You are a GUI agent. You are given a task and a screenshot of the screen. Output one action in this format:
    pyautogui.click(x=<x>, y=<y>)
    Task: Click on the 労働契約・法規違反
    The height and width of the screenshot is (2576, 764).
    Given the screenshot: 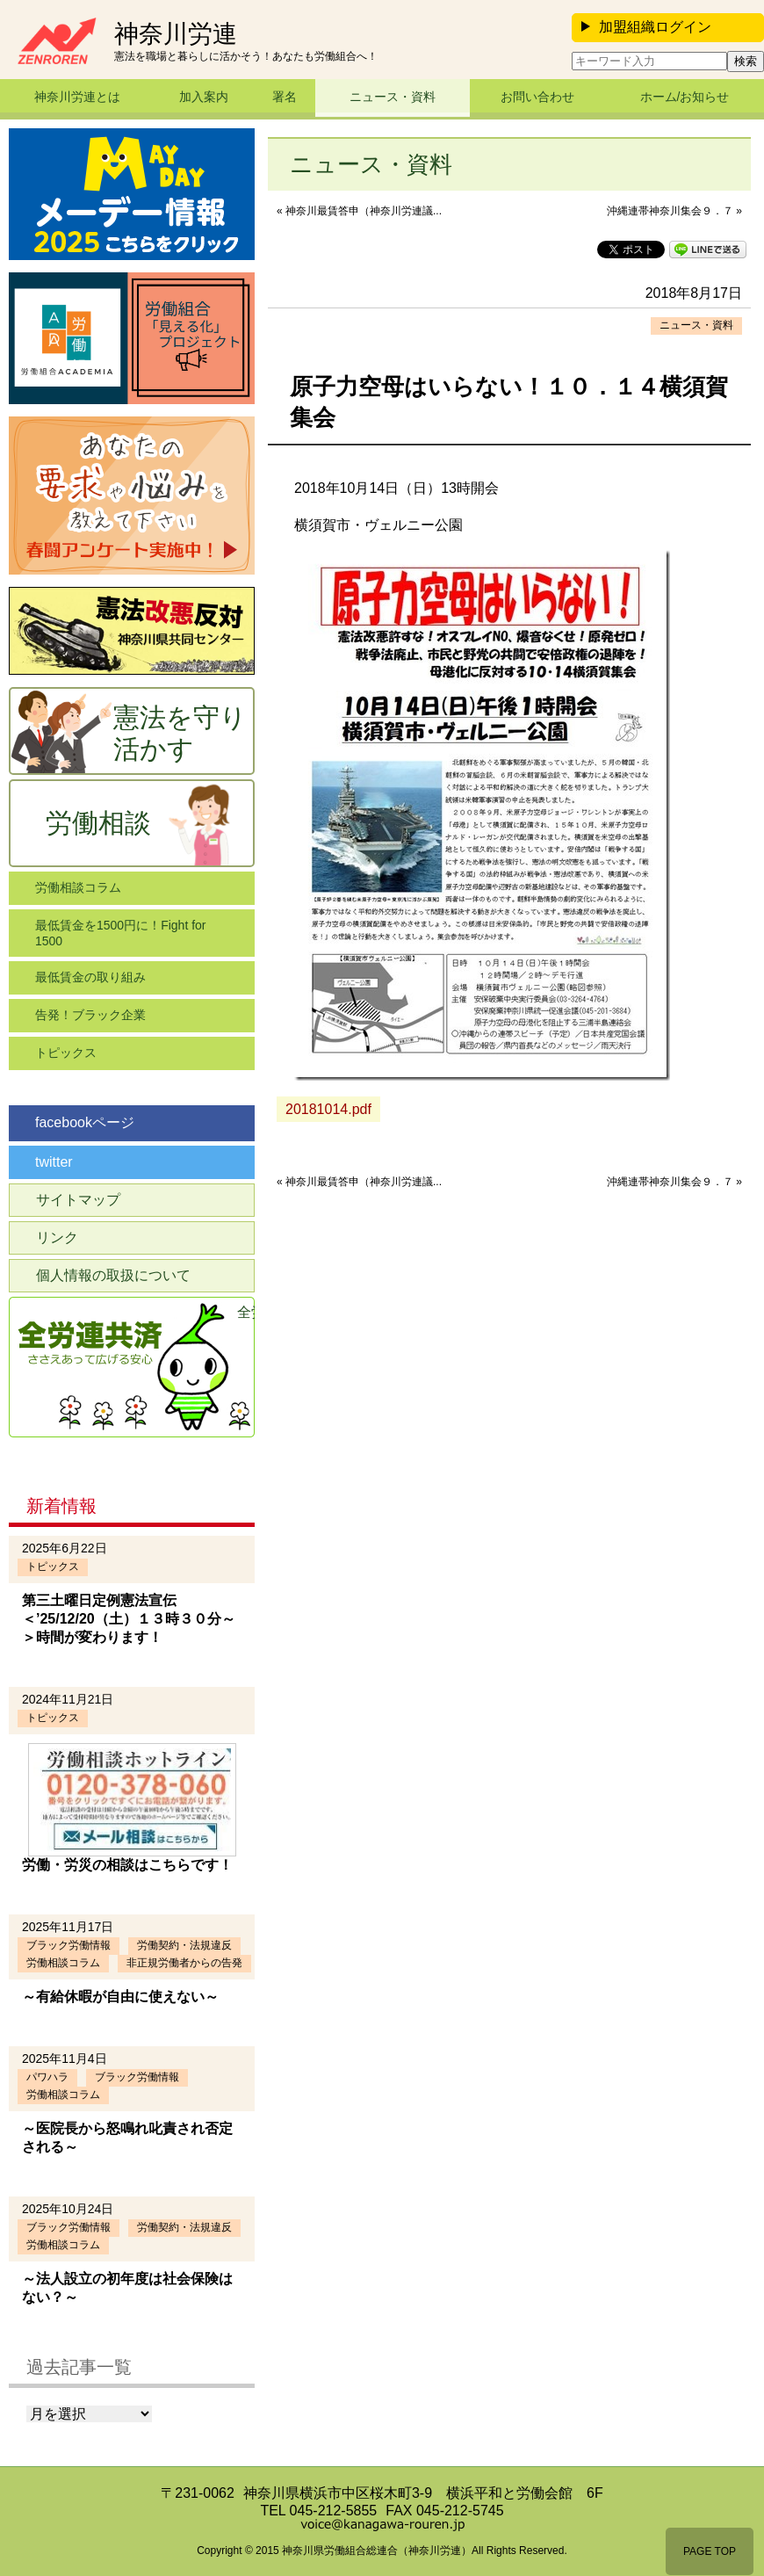 What is the action you would take?
    pyautogui.click(x=184, y=1945)
    